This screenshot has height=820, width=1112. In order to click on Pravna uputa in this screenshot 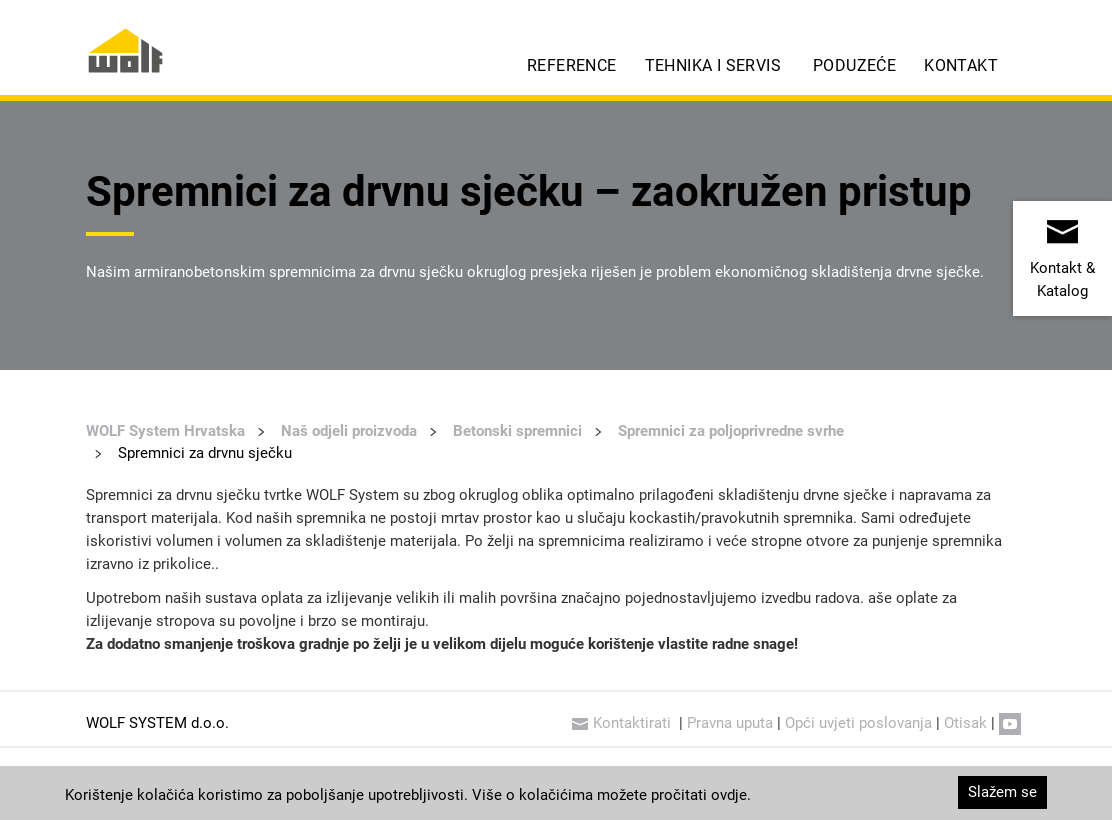, I will do `click(730, 722)`.